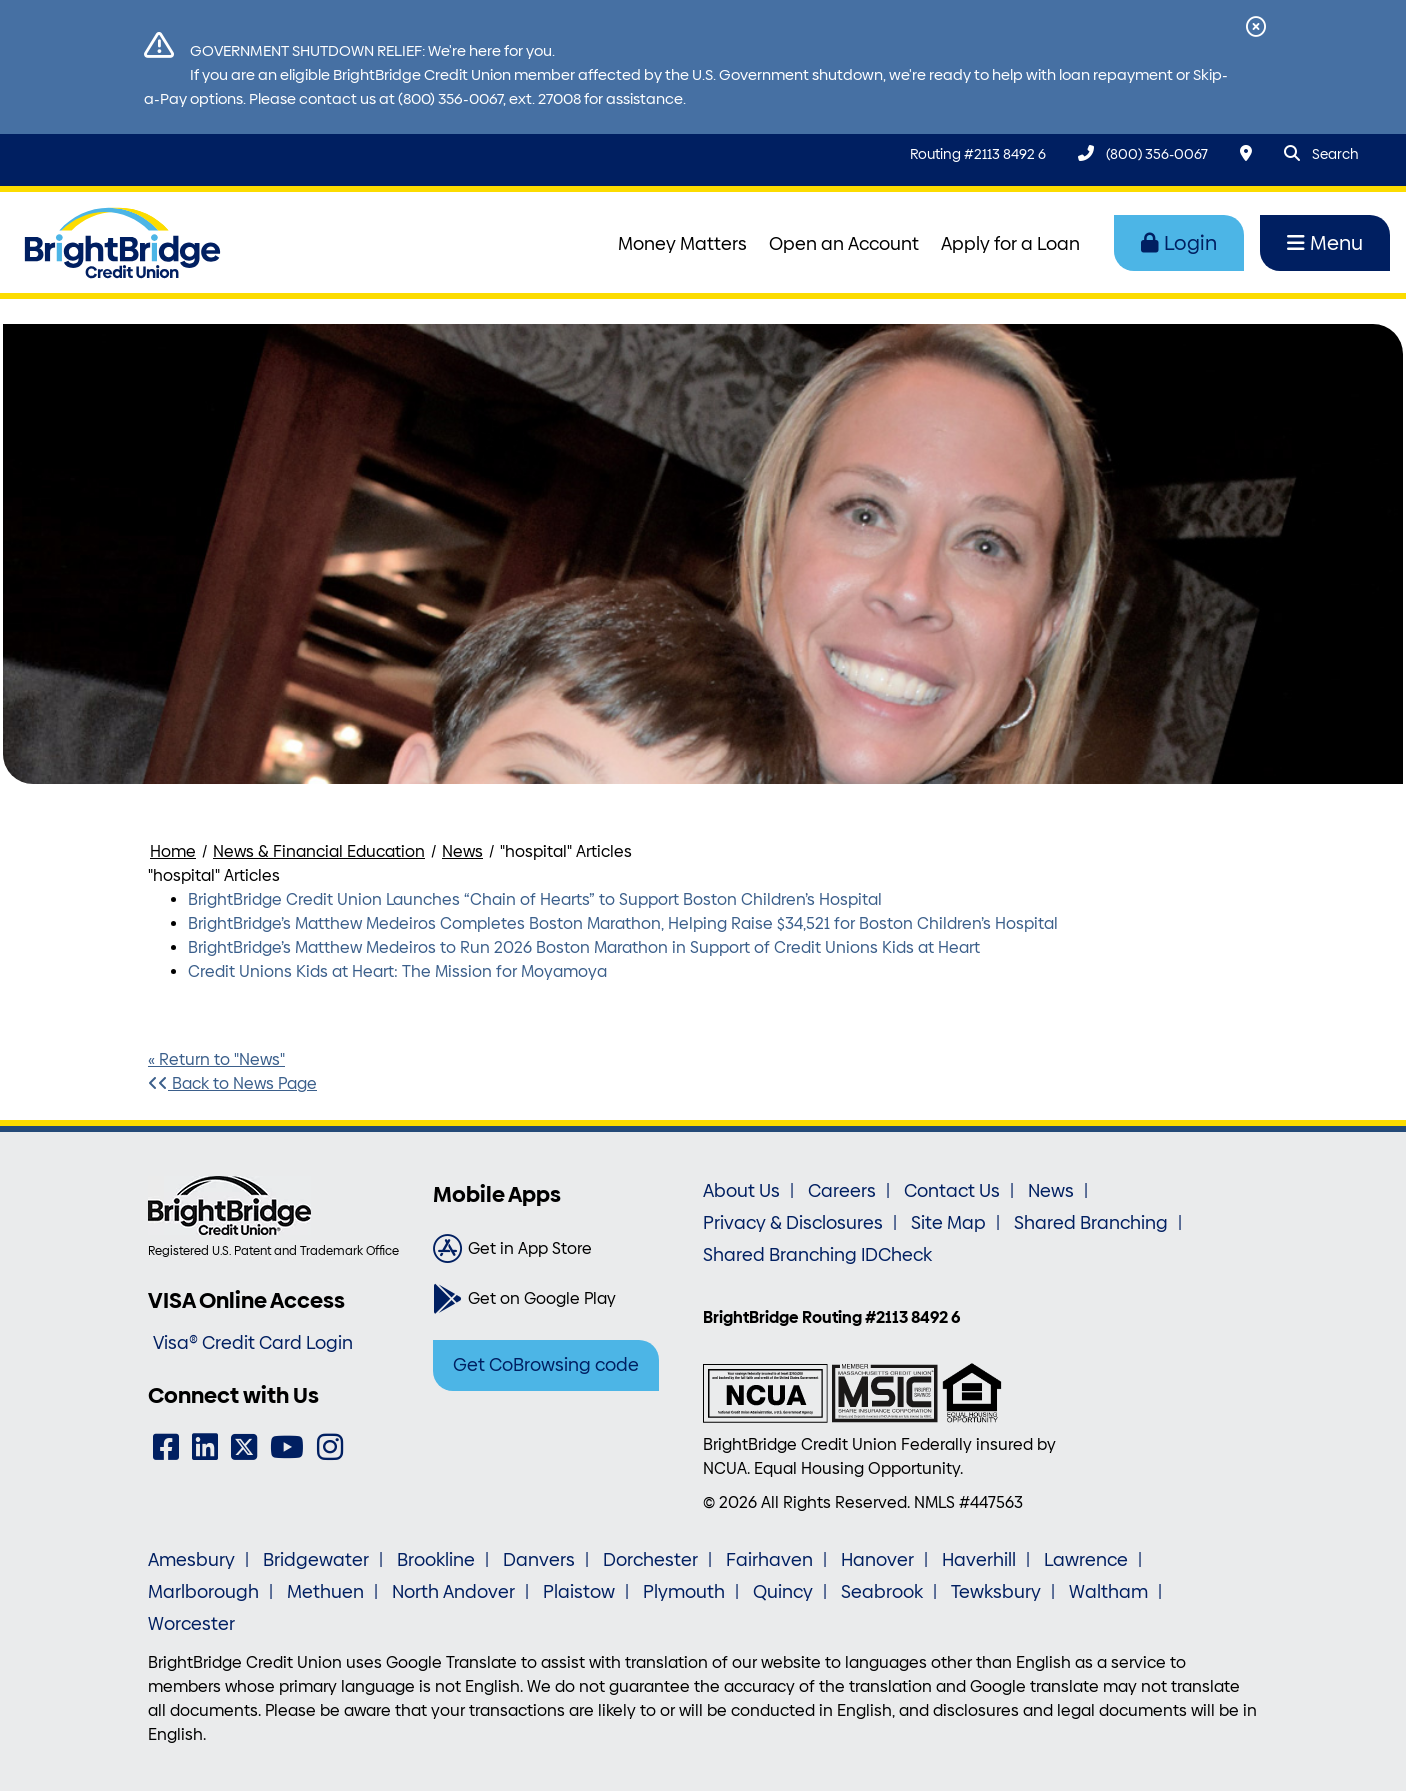 The height and width of the screenshot is (1791, 1406). What do you see at coordinates (584, 947) in the screenshot?
I see `BrightBridge’s Matthew Medeiros to Run 2026 Boston Marathon in Support of Credit Unions Kids at Heart` at bounding box center [584, 947].